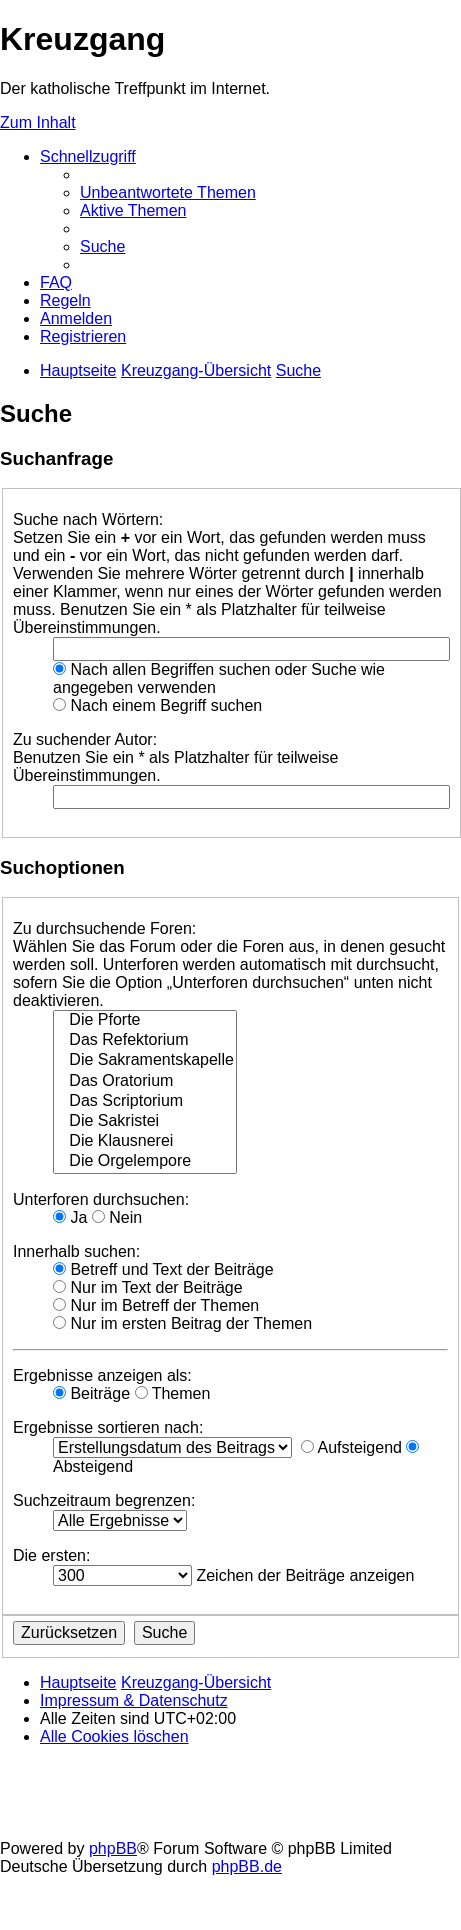  I want to click on [menuitem], so click(168, 192).